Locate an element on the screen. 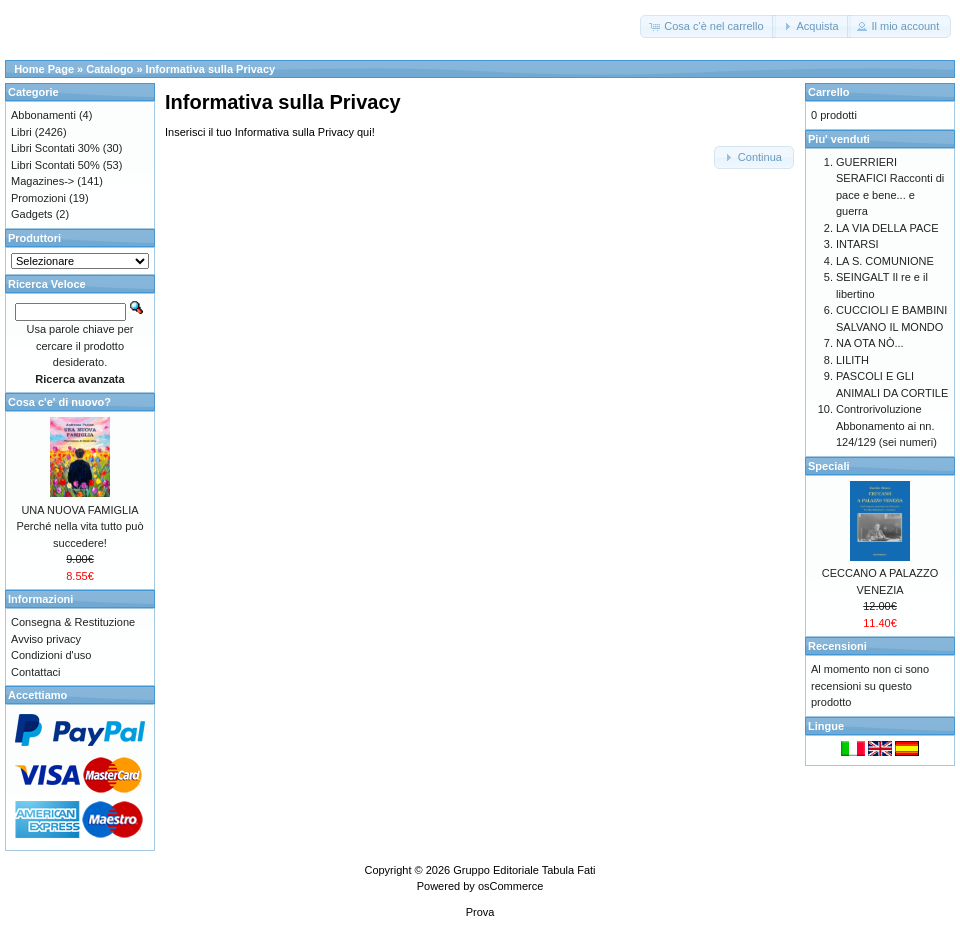 This screenshot has width=960, height=938. Gadgets is located at coordinates (32, 214).